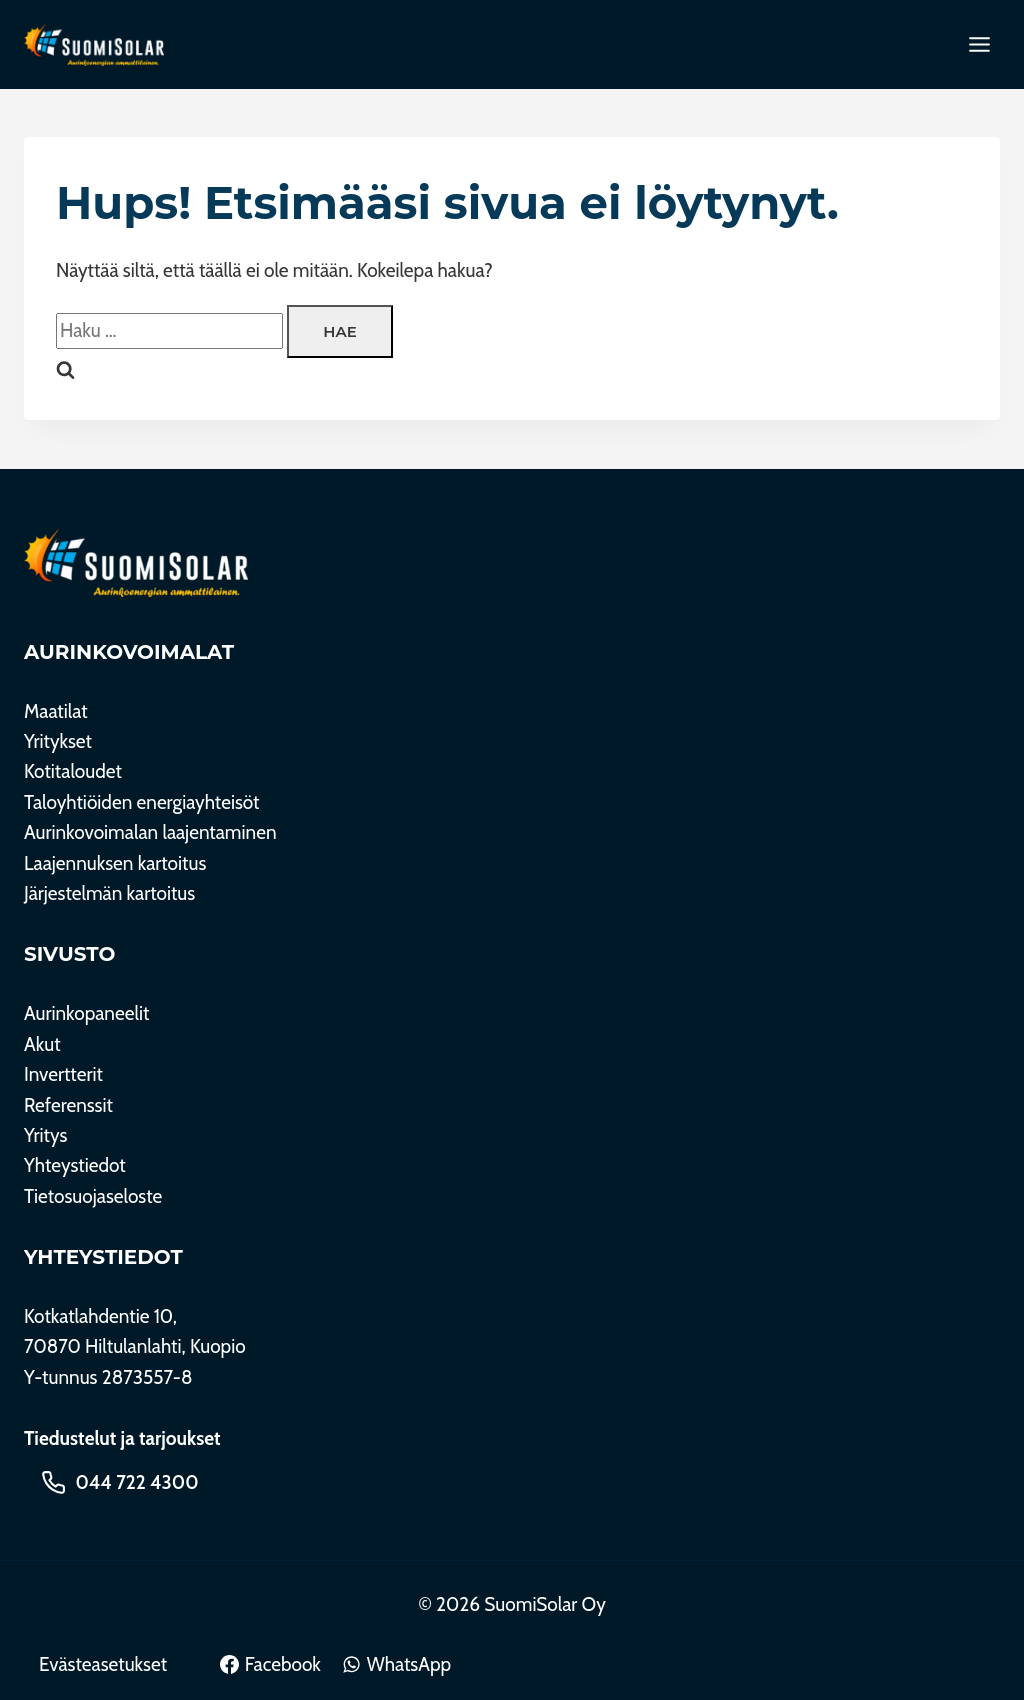  Describe the element at coordinates (115, 863) in the screenshot. I see `Laajennuksen kartoitus` at that location.